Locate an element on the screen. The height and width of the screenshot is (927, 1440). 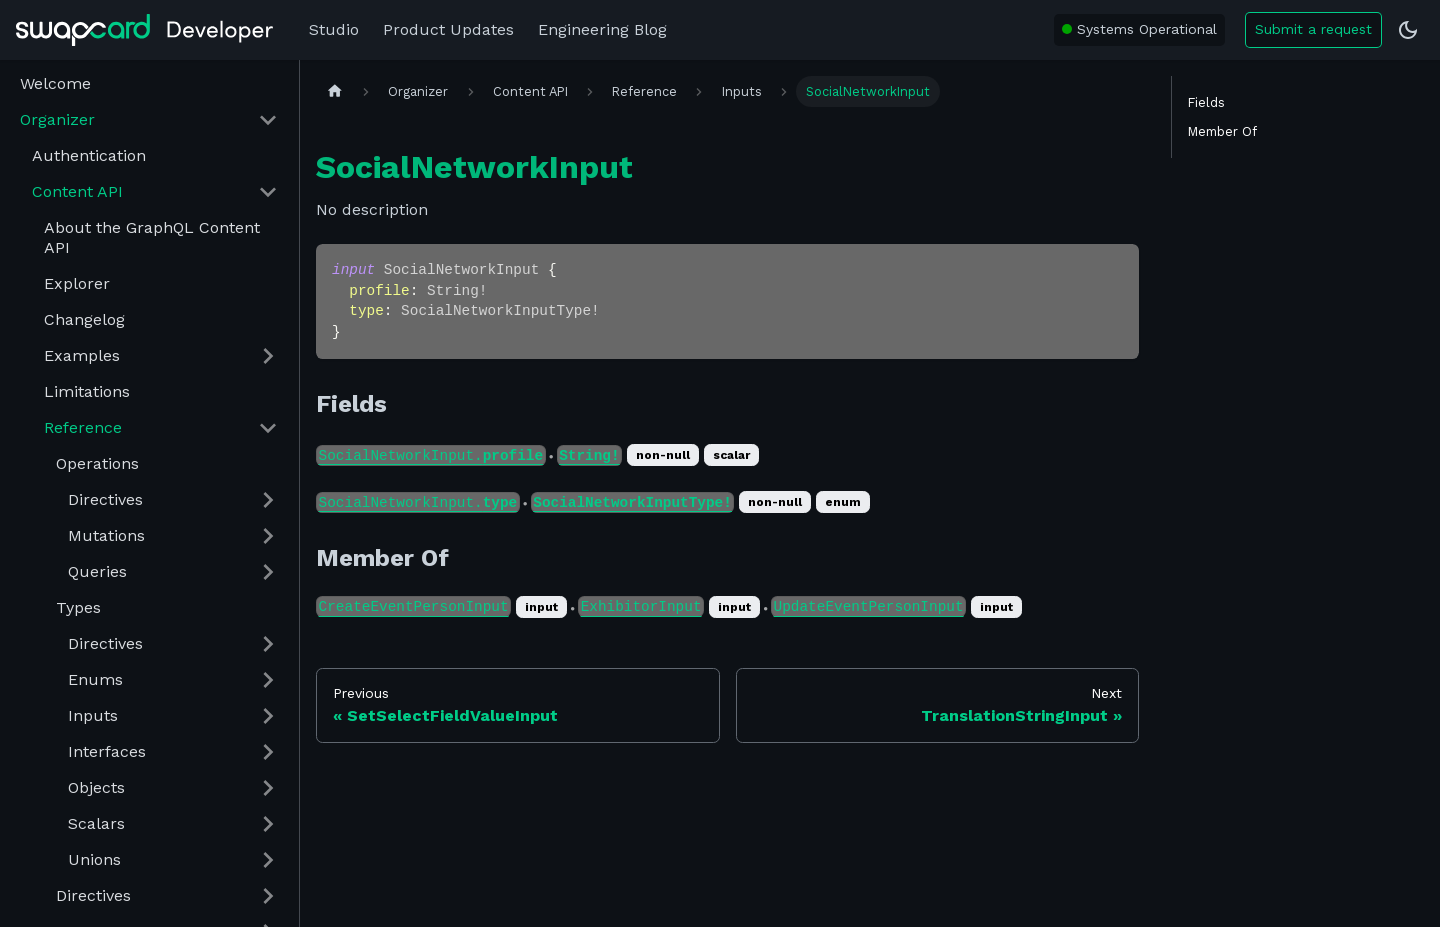
[Swapcard system status: All Systems Operational] is located at coordinates (1139, 29).